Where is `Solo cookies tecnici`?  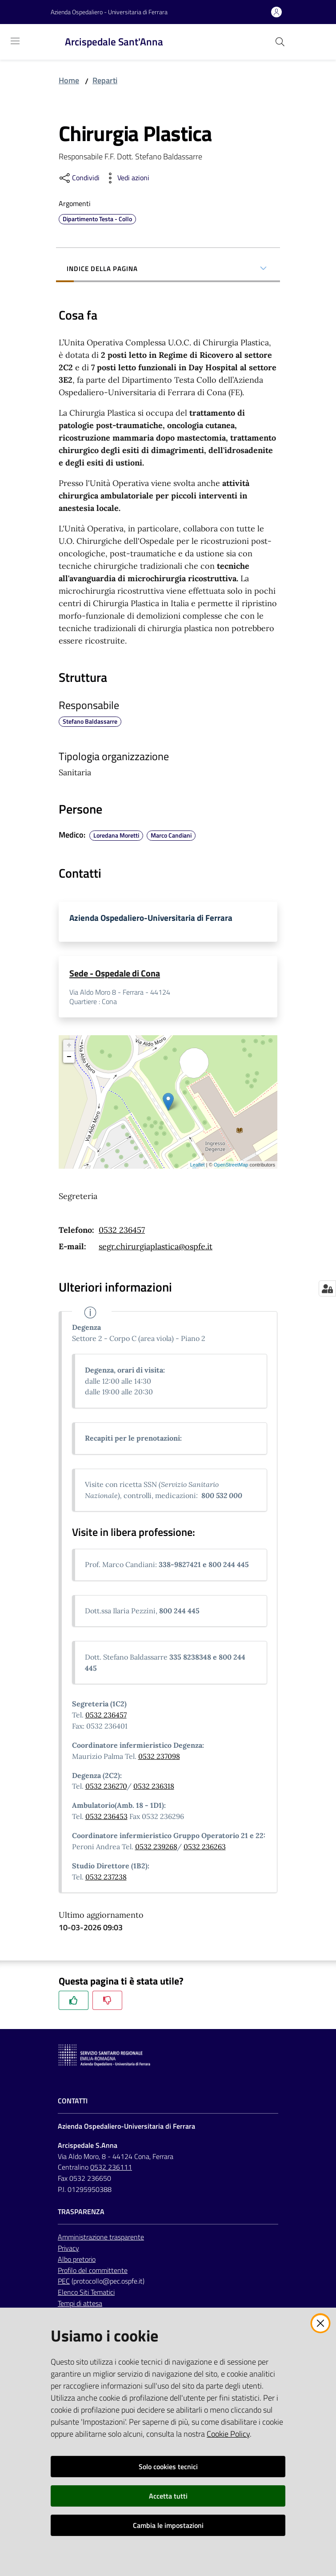
Solo cookies tecnici is located at coordinates (168, 2466).